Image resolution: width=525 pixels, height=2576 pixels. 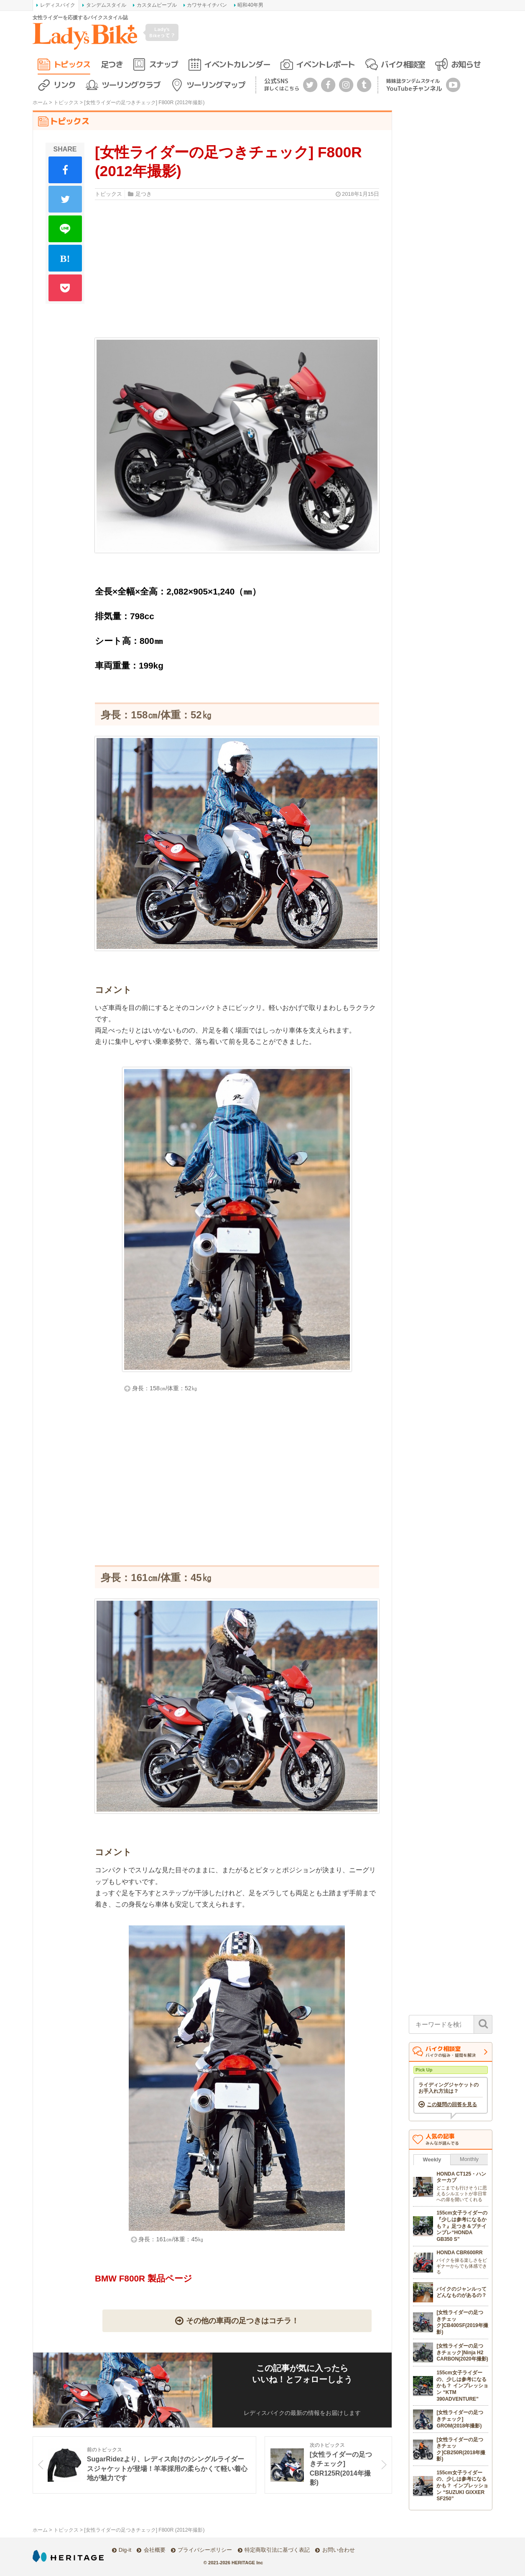 I want to click on タンデムスタイル, so click(x=106, y=5).